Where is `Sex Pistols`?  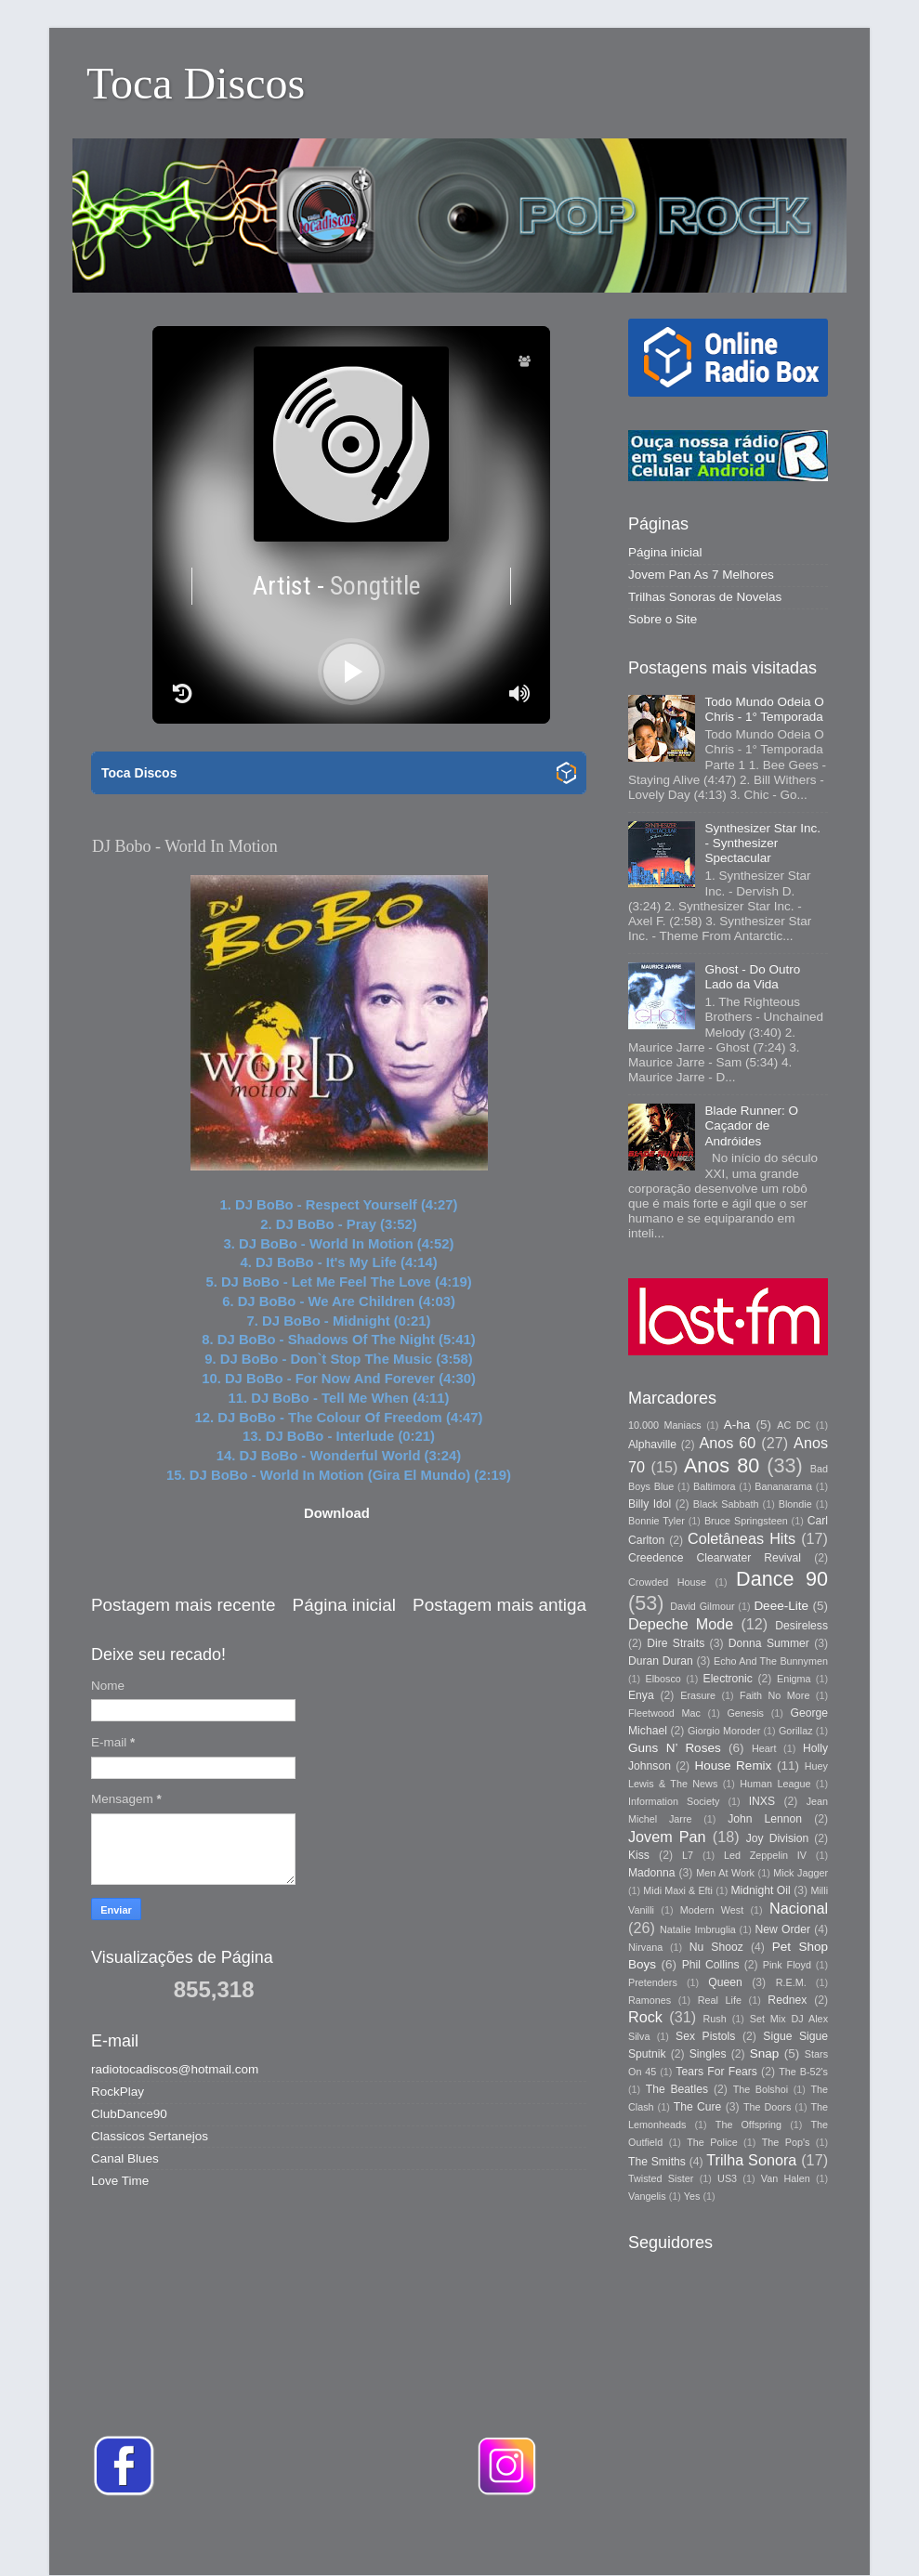 Sex Pistols is located at coordinates (705, 2036).